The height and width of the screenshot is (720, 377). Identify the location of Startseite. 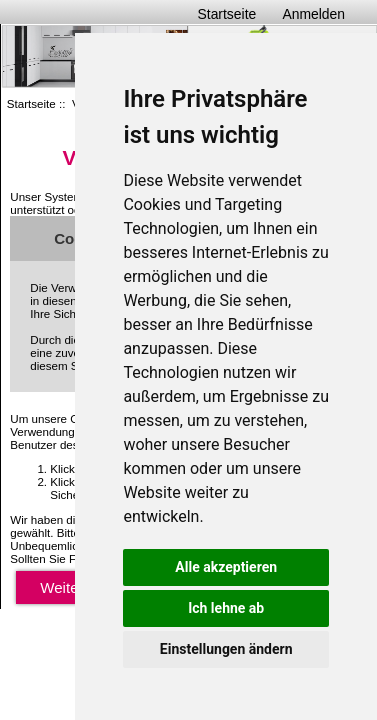
(227, 14).